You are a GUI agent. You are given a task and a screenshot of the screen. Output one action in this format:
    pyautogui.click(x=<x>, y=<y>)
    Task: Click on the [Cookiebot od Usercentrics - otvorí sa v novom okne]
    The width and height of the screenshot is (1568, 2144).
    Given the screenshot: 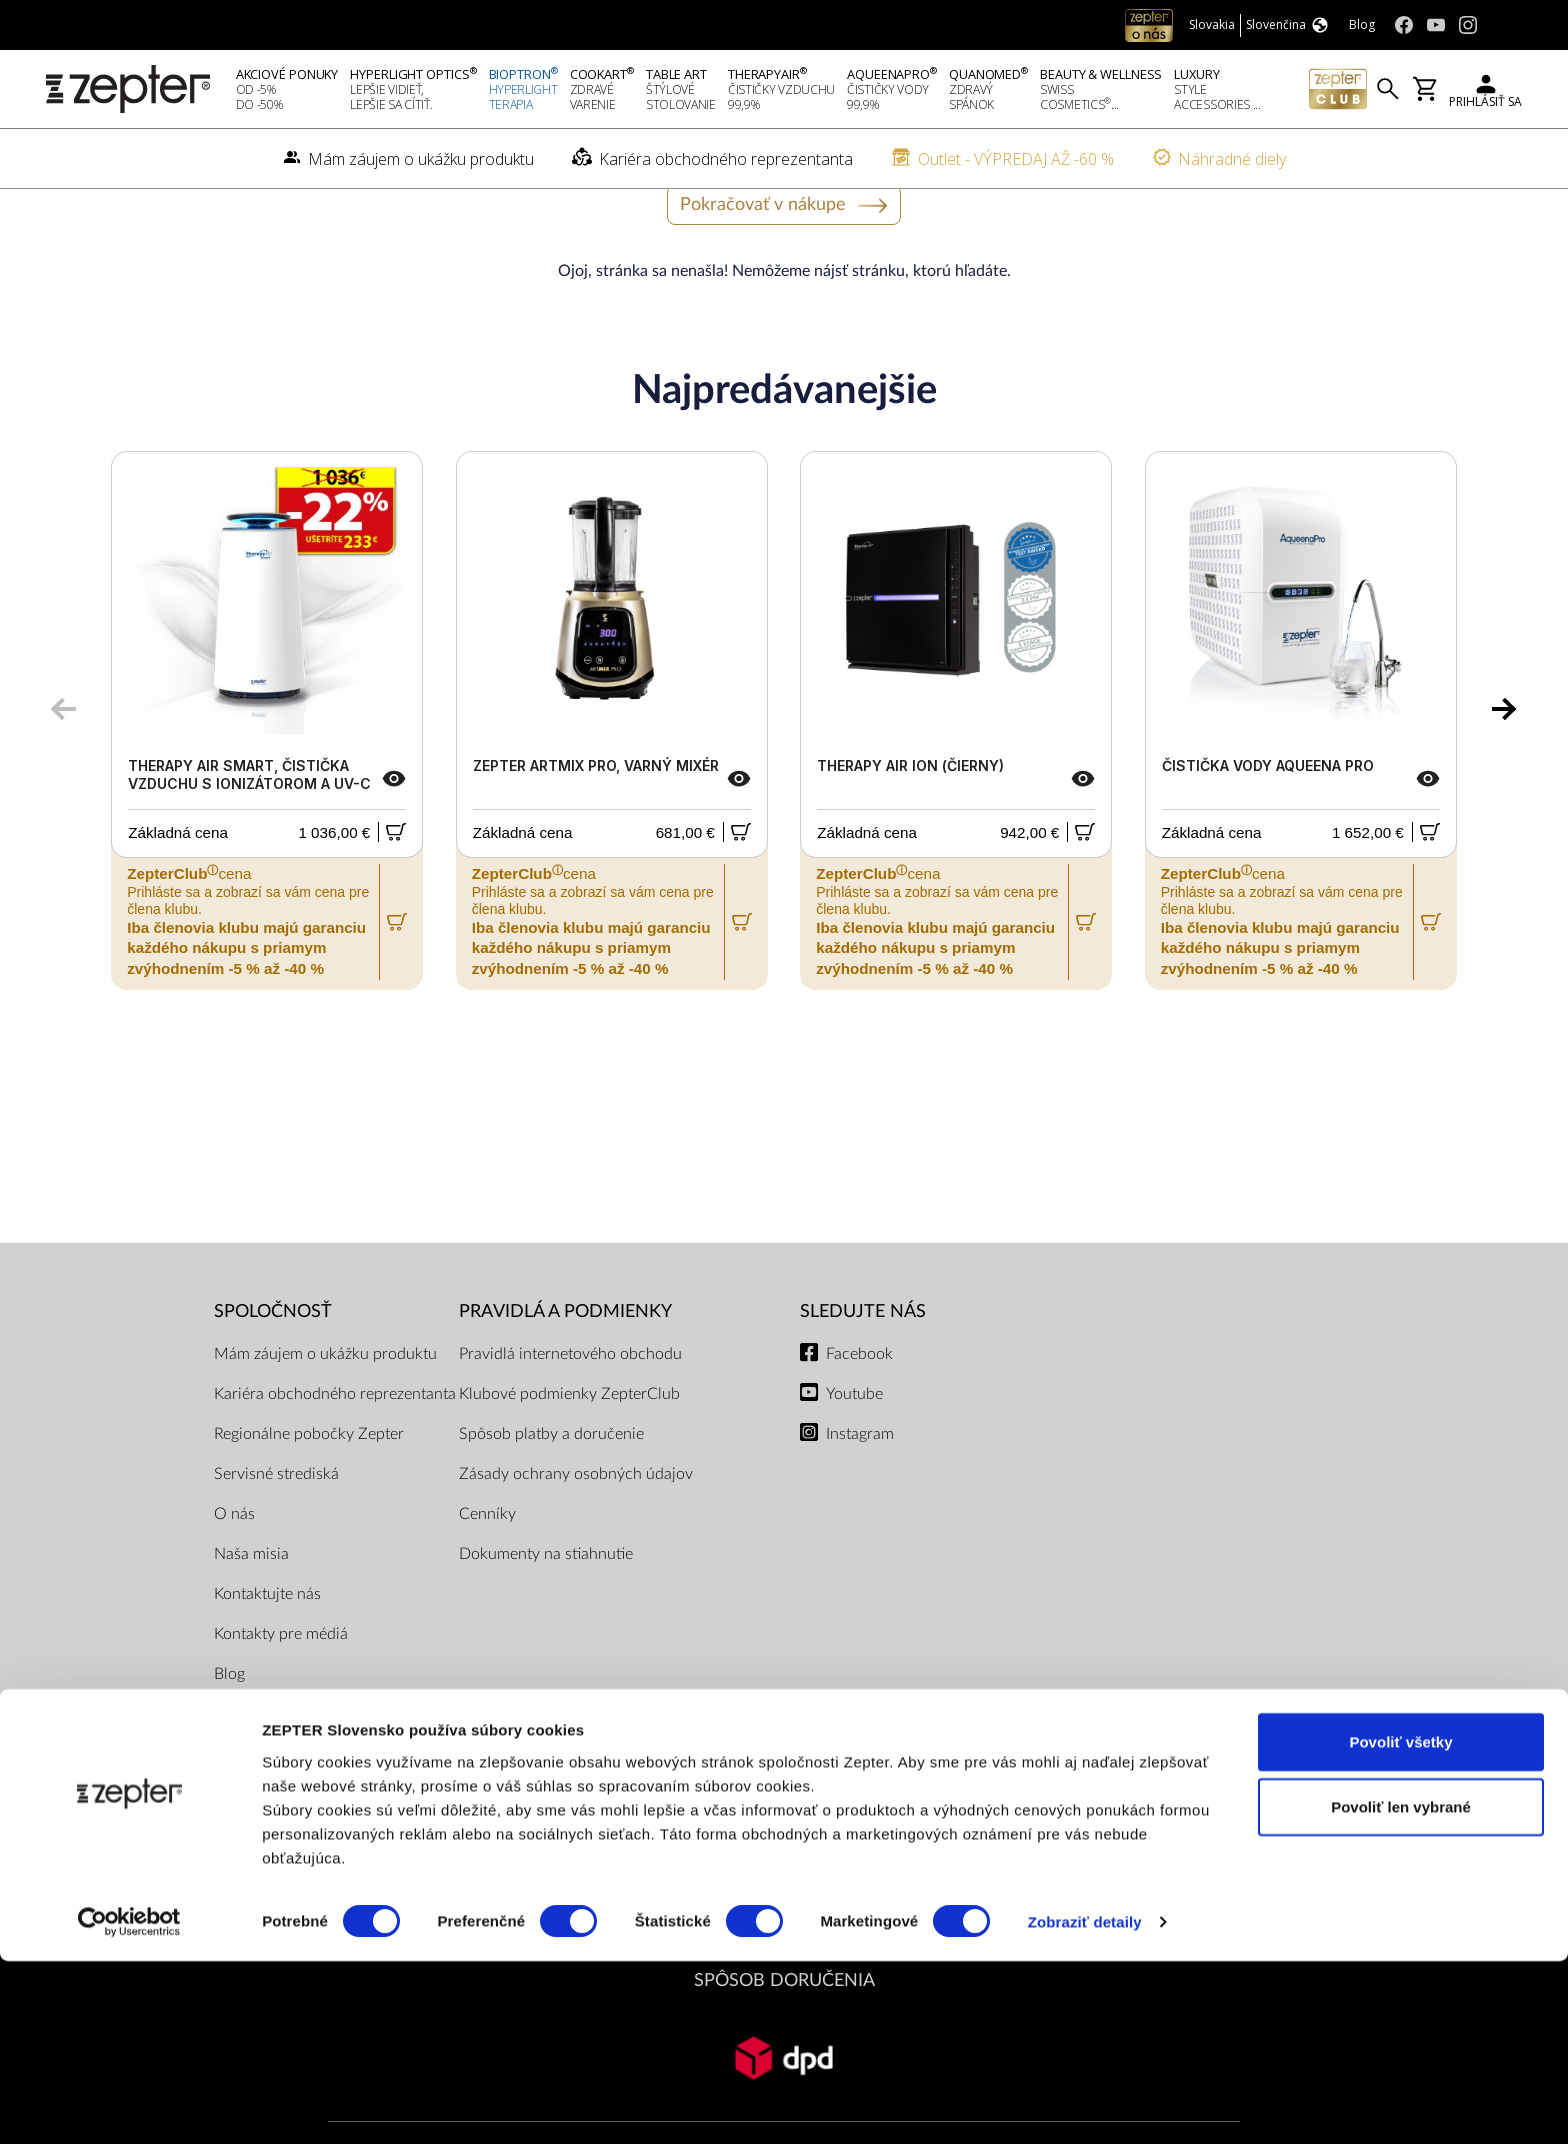 What is the action you would take?
    pyautogui.click(x=129, y=2105)
    